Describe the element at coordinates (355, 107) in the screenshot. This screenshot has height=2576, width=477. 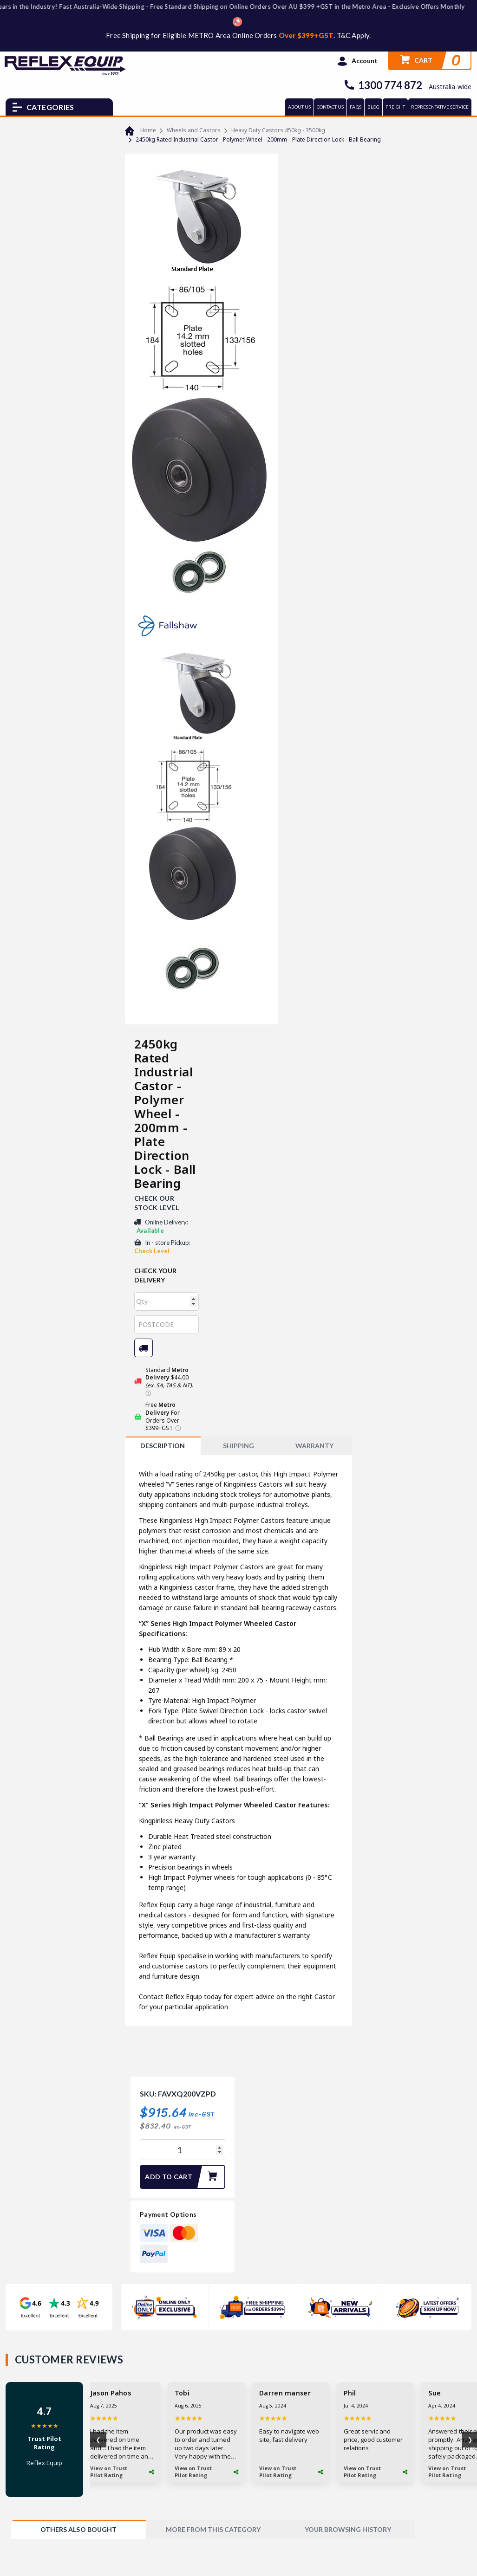
I see `FAQs` at that location.